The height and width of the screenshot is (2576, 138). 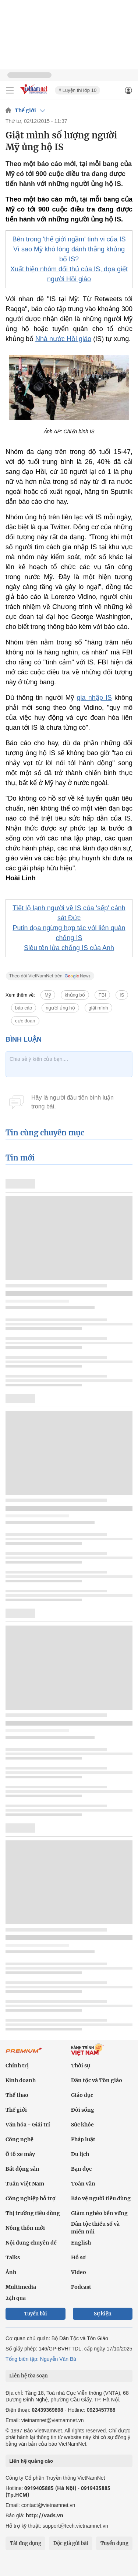 I want to click on Pháp luật, so click(x=83, y=2139).